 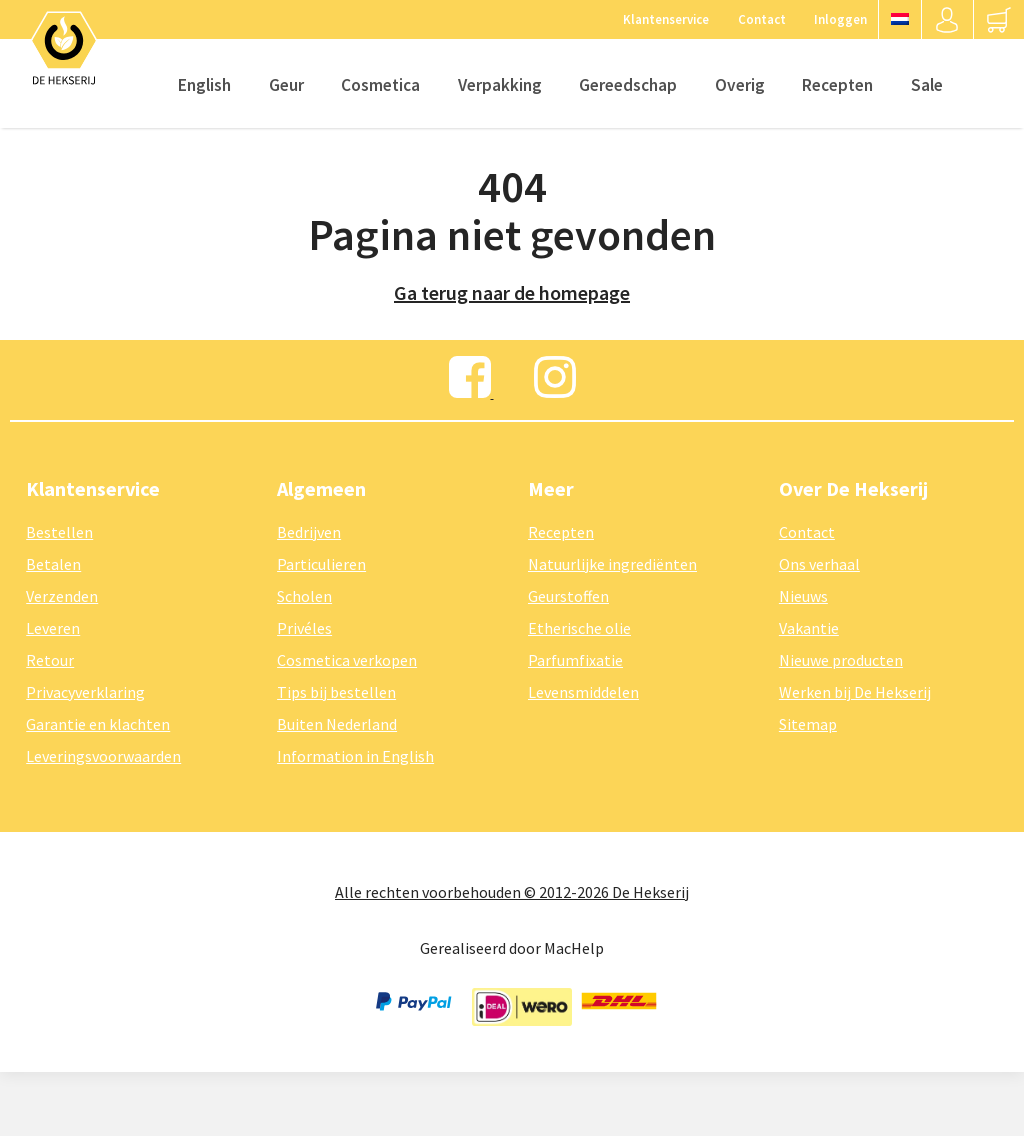 What do you see at coordinates (666, 19) in the screenshot?
I see `Klantenservice` at bounding box center [666, 19].